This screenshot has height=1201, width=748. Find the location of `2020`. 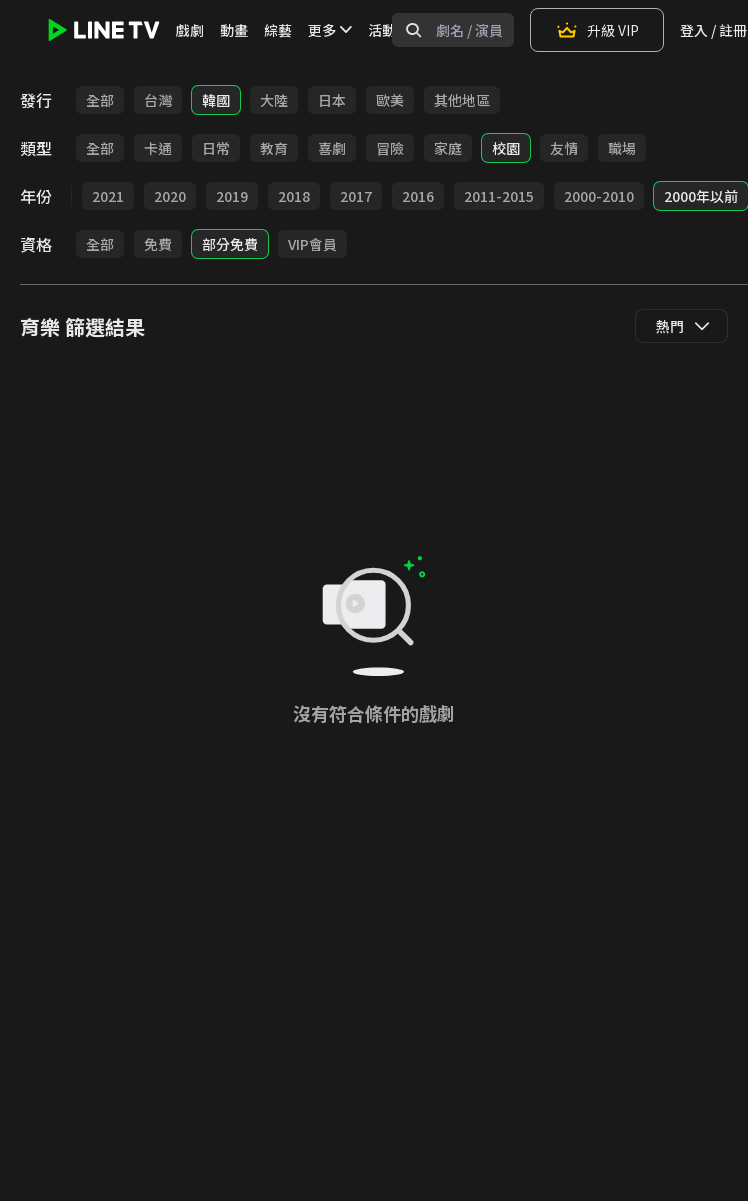

2020 is located at coordinates (170, 196).